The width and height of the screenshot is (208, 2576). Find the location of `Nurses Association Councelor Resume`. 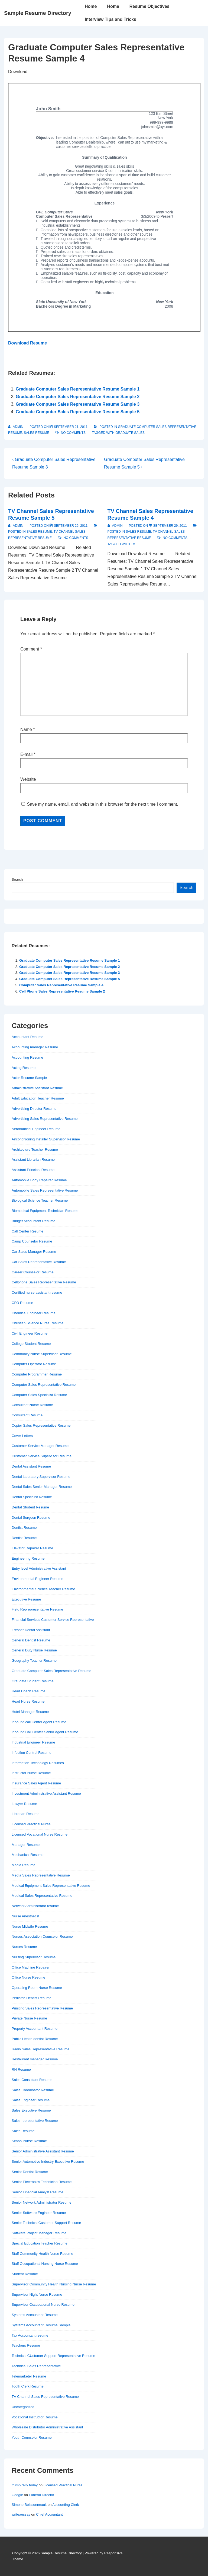

Nurses Association Councelor Resume is located at coordinates (42, 1936).